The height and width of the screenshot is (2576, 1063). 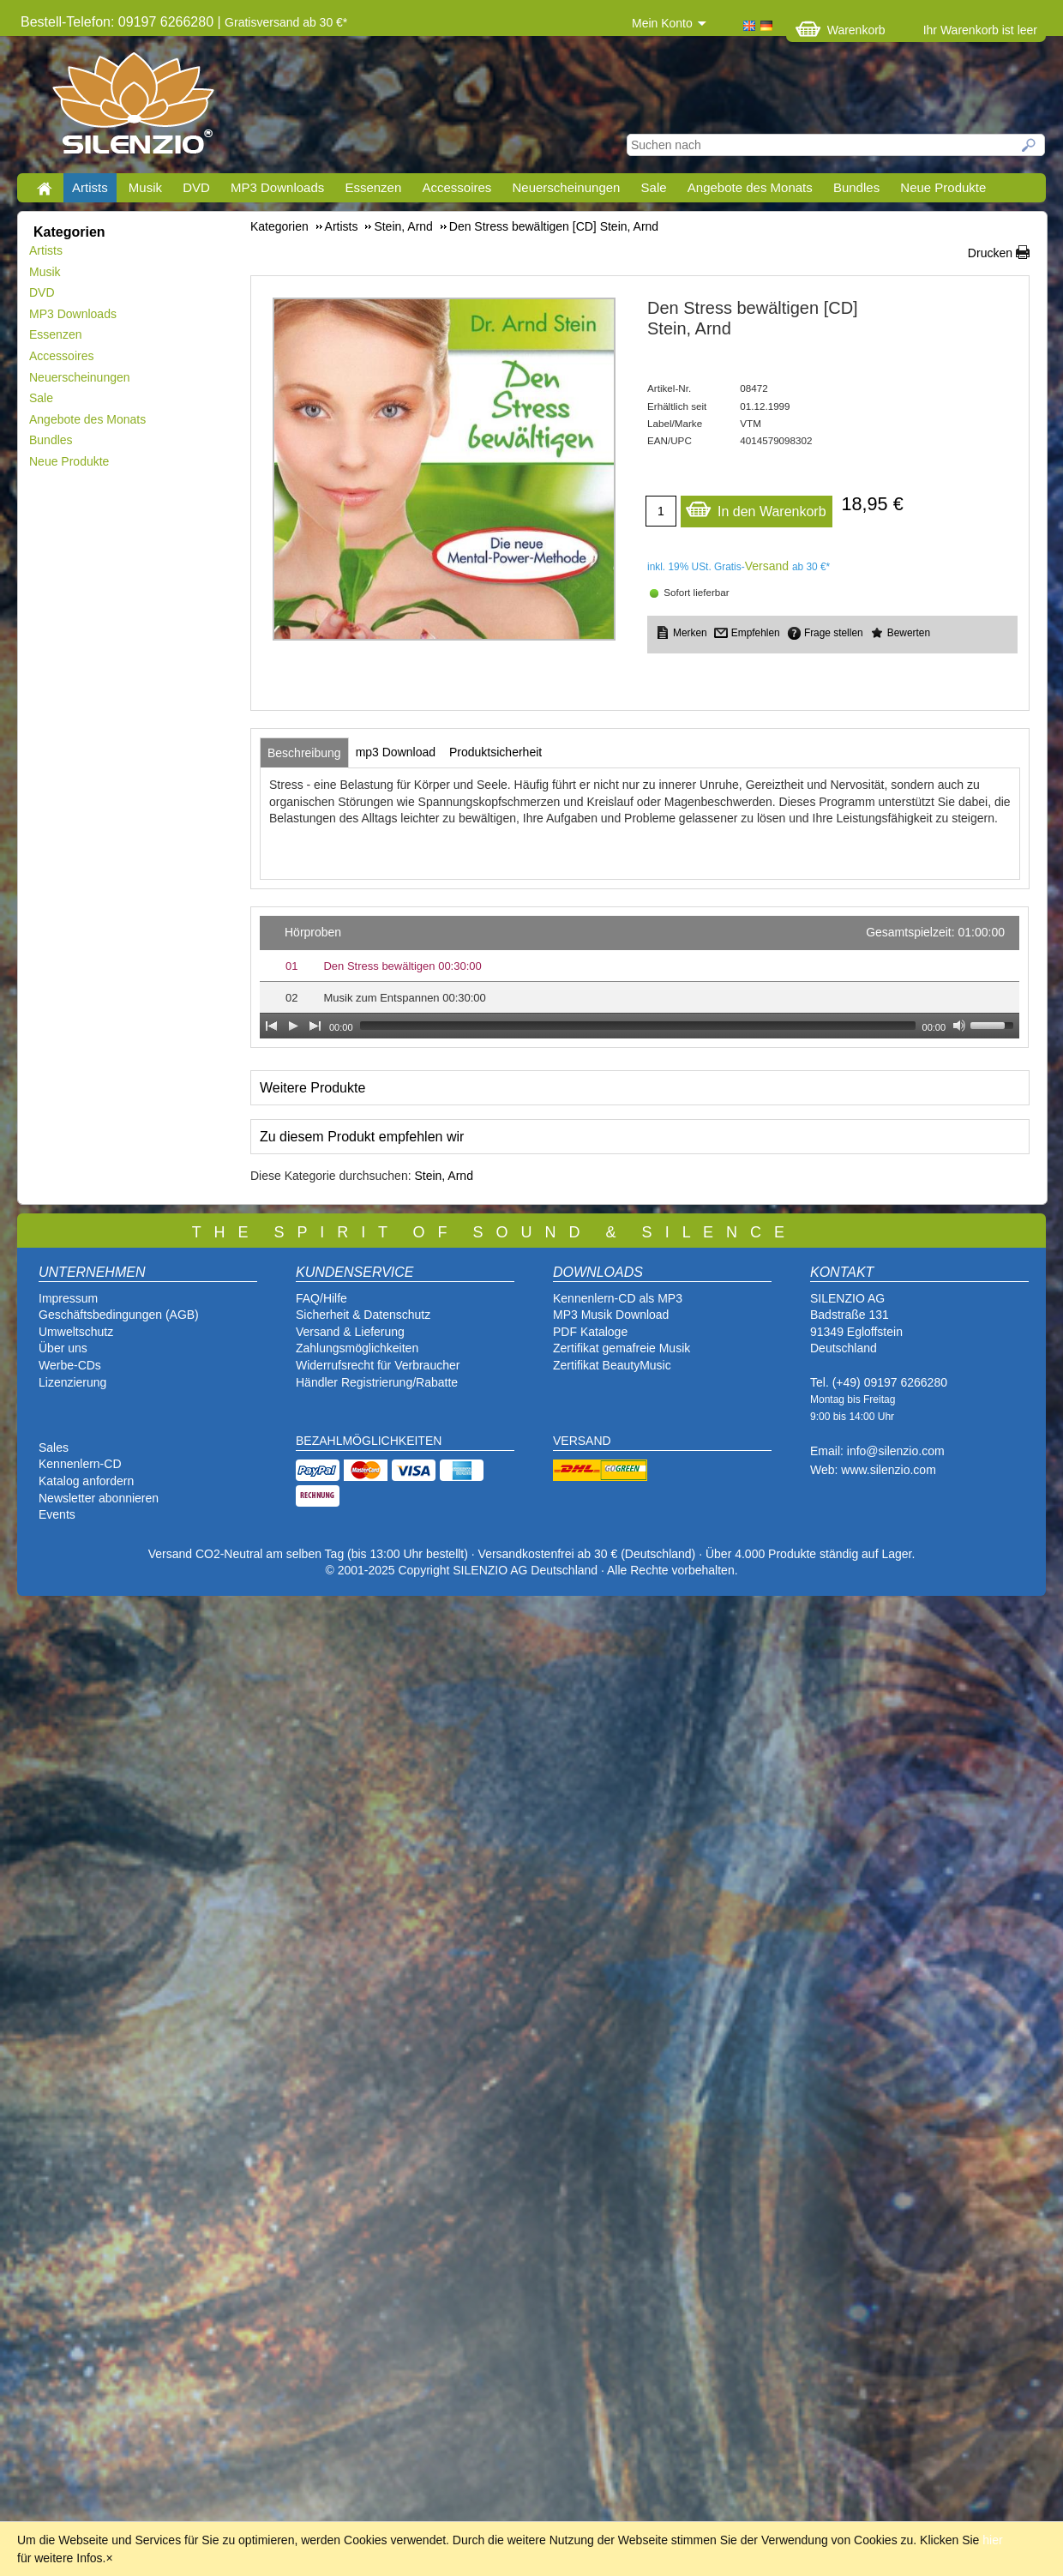 What do you see at coordinates (617, 1298) in the screenshot?
I see `Kennenlern-CD als MP3` at bounding box center [617, 1298].